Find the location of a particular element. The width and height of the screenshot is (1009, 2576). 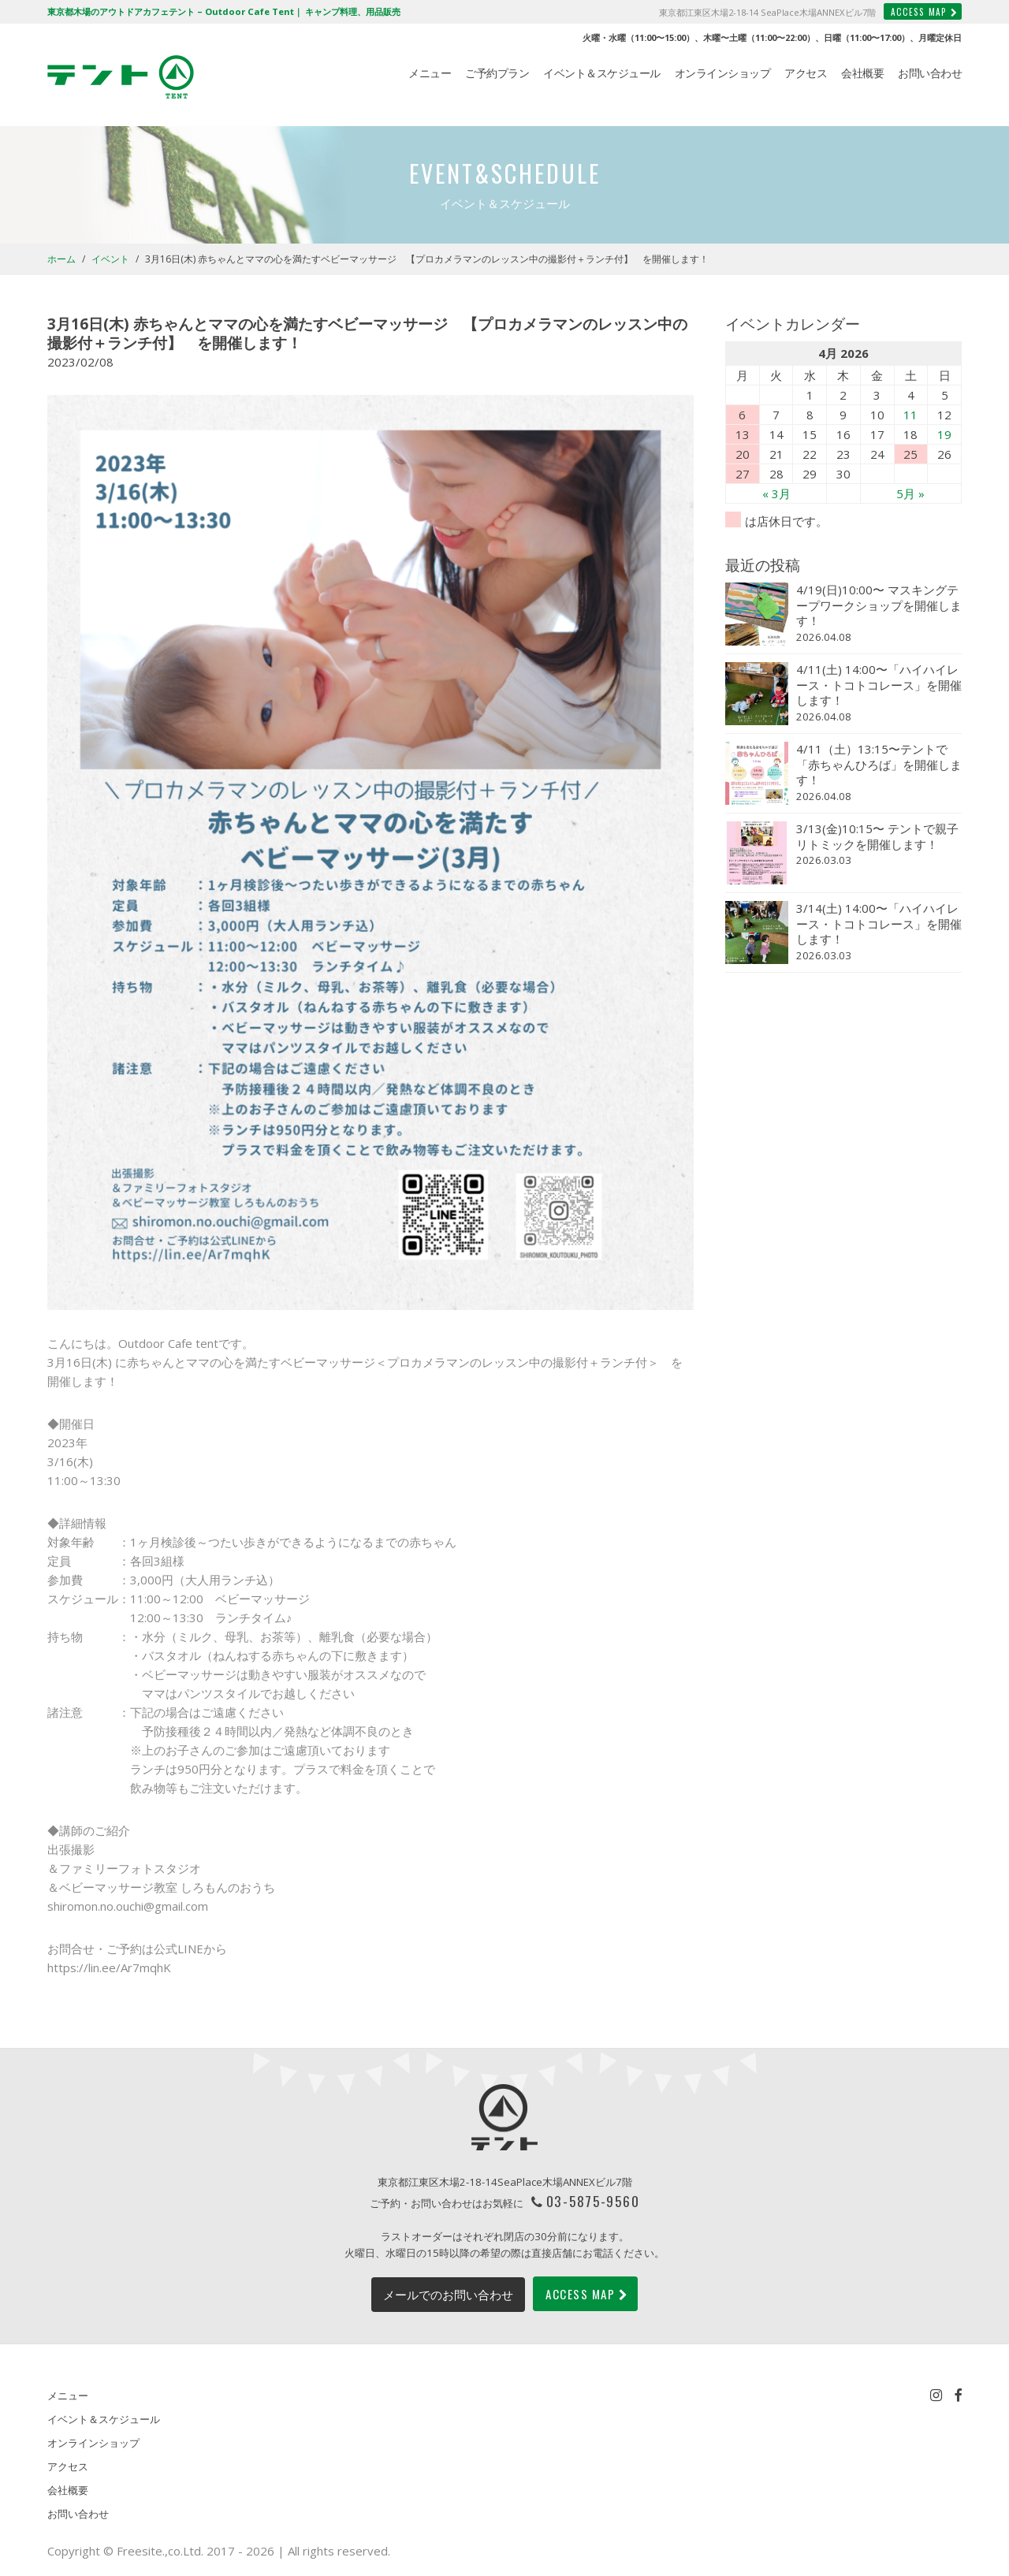

オンラインショップ is located at coordinates (723, 73).